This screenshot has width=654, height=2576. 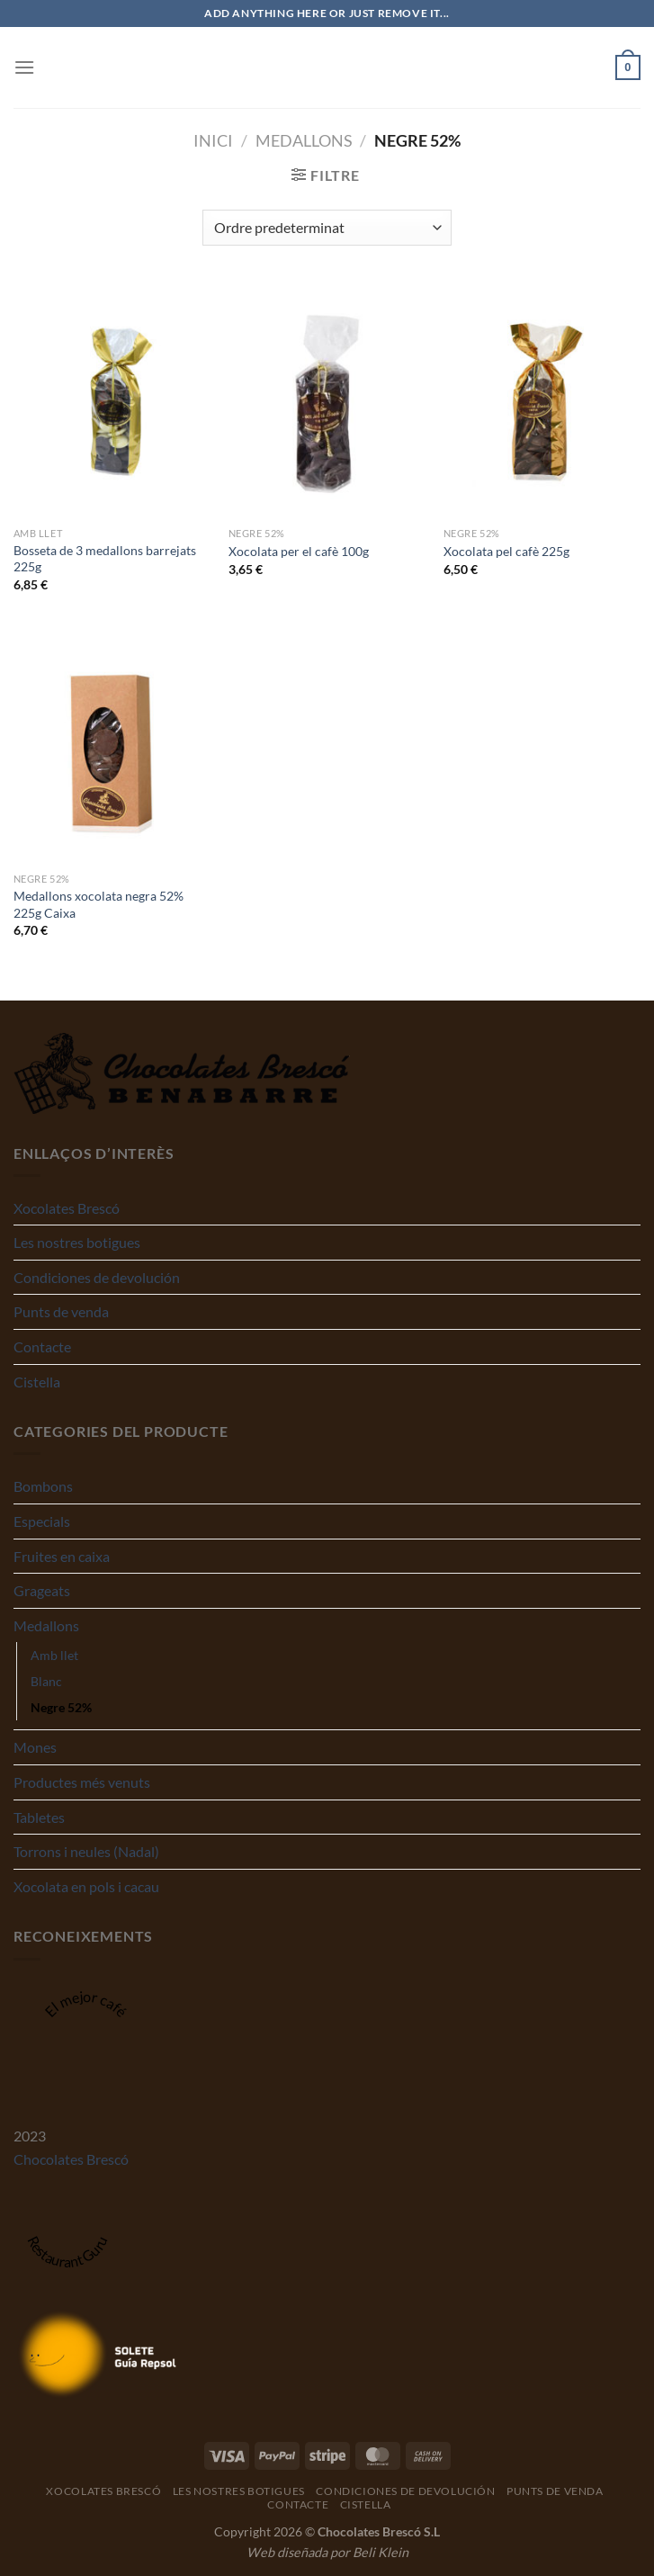 What do you see at coordinates (96, 1277) in the screenshot?
I see `Condiciones de devolución` at bounding box center [96, 1277].